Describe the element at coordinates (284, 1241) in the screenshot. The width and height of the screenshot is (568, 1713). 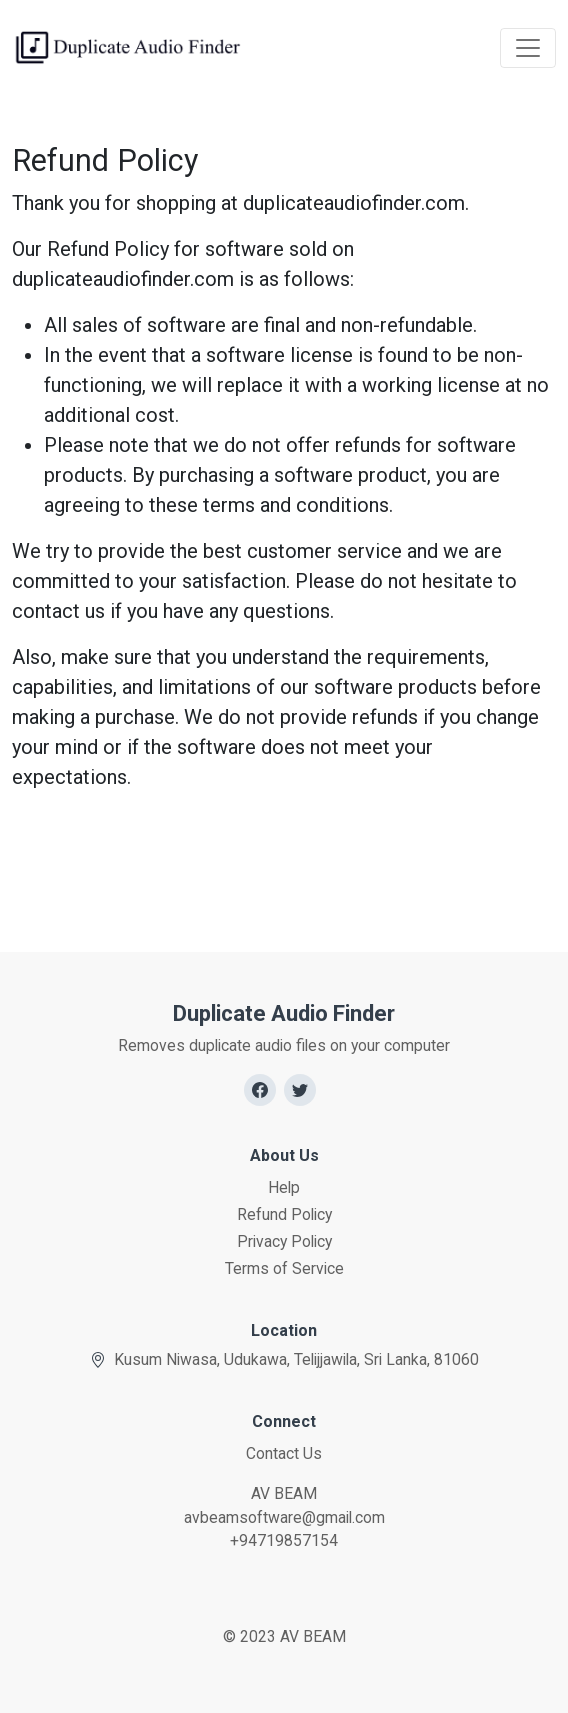
I see `Privacy Policy` at that location.